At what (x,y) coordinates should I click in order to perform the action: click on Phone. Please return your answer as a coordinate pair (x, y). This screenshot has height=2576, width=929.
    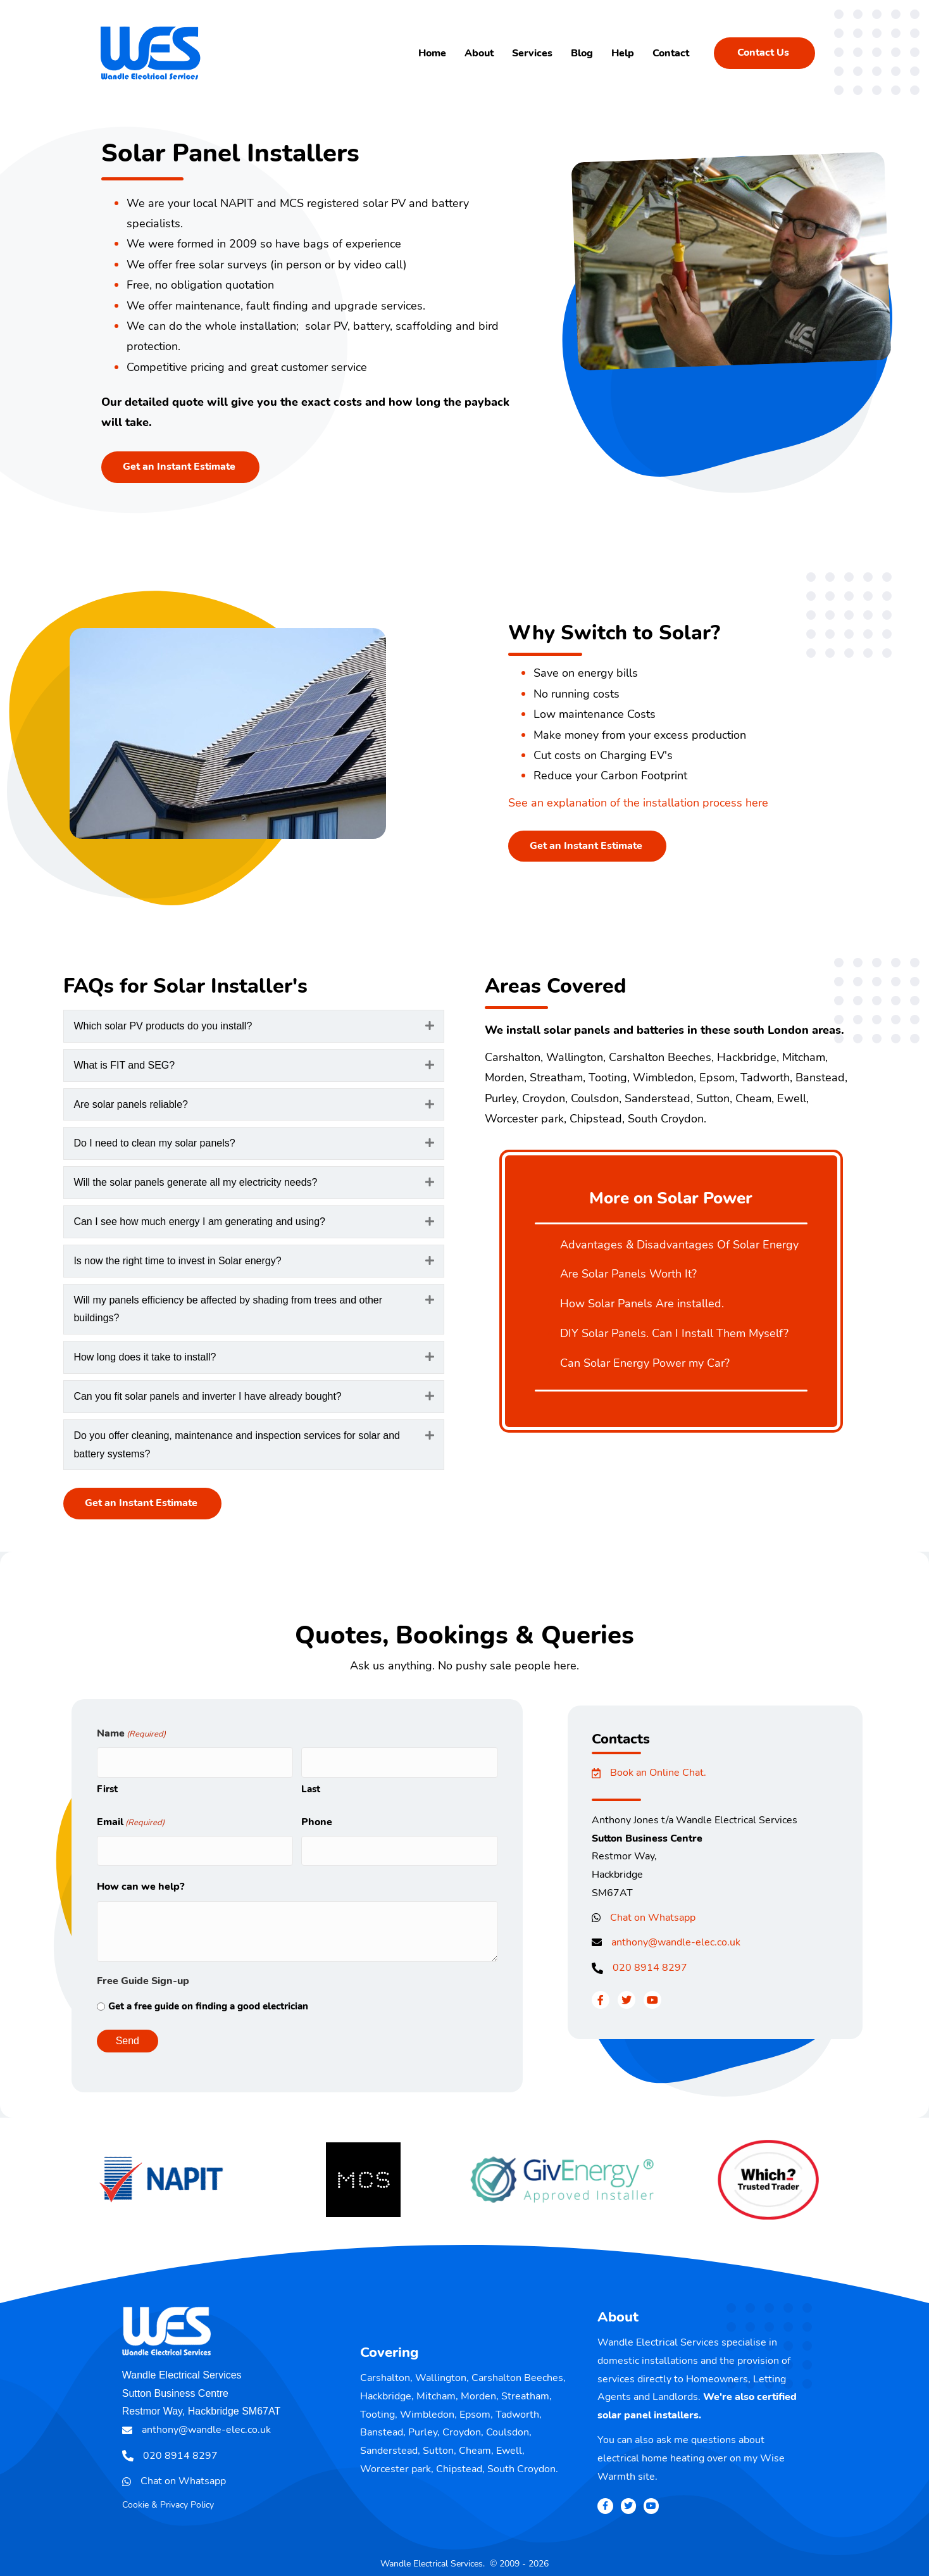
    Looking at the image, I should click on (316, 1817).